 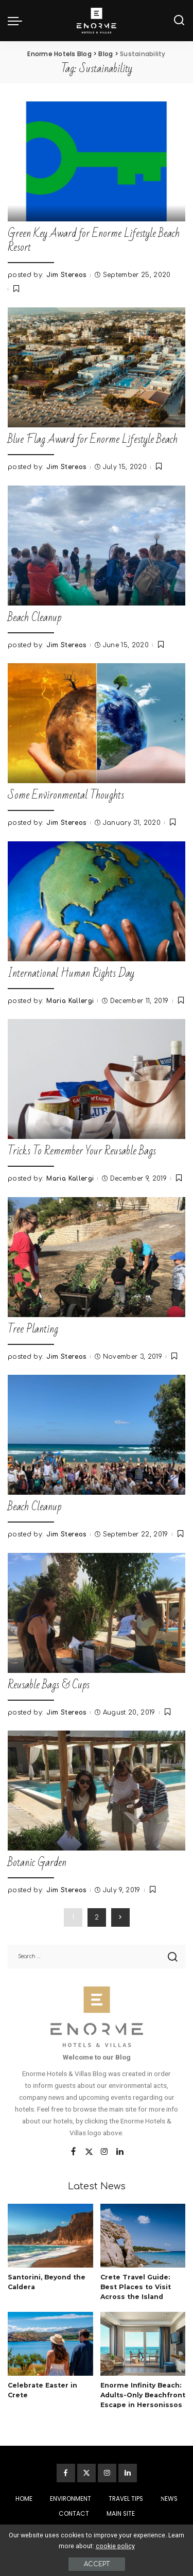 What do you see at coordinates (17, 20) in the screenshot?
I see `[menu trigger]` at bounding box center [17, 20].